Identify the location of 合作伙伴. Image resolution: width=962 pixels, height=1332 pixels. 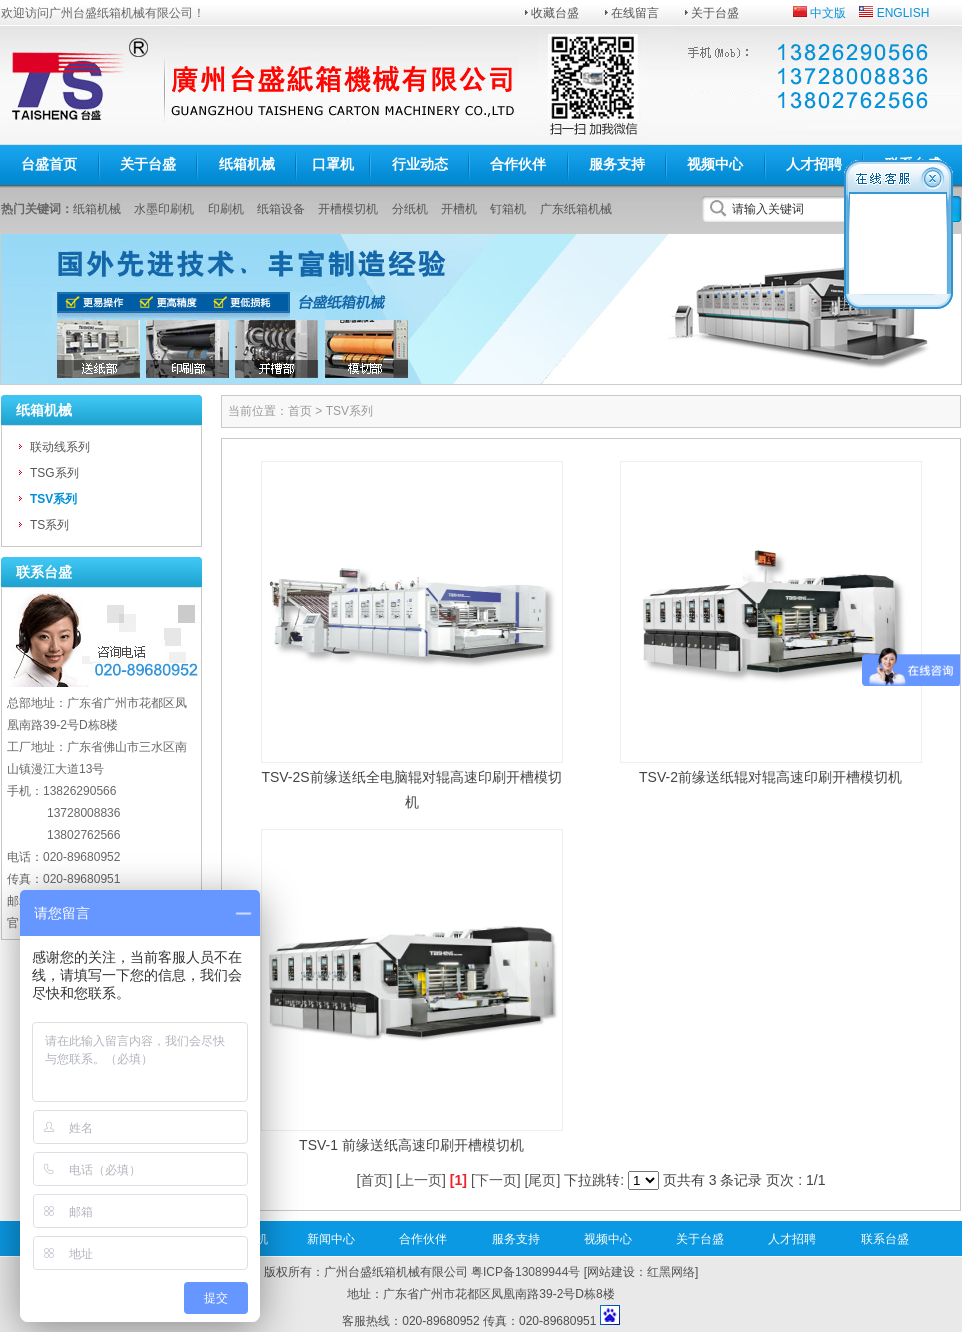
(518, 164).